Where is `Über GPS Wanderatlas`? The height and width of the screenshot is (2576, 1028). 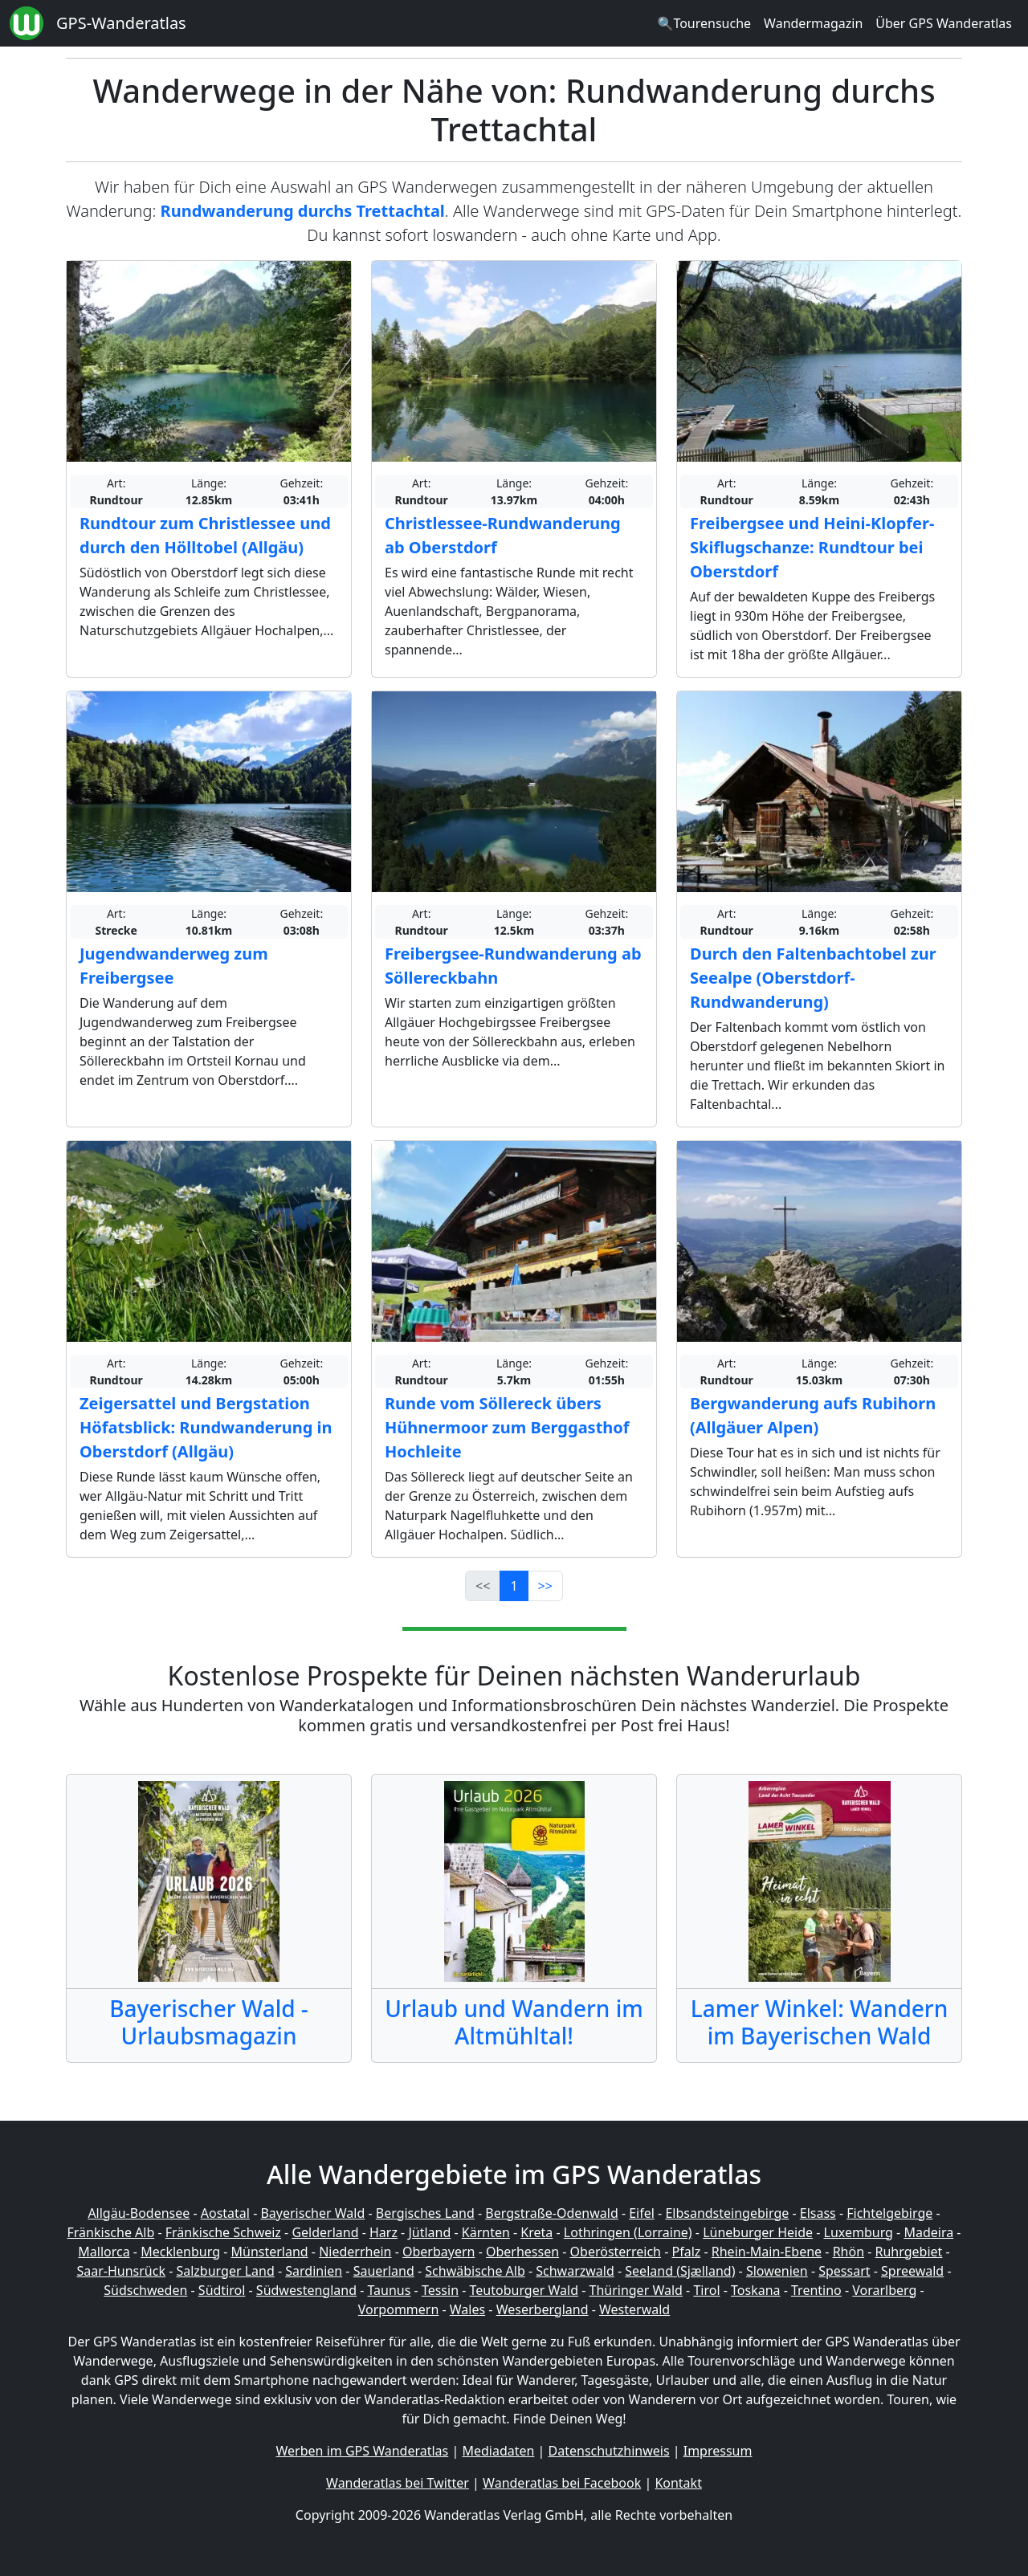
Über GPS Wanderatlas is located at coordinates (943, 23).